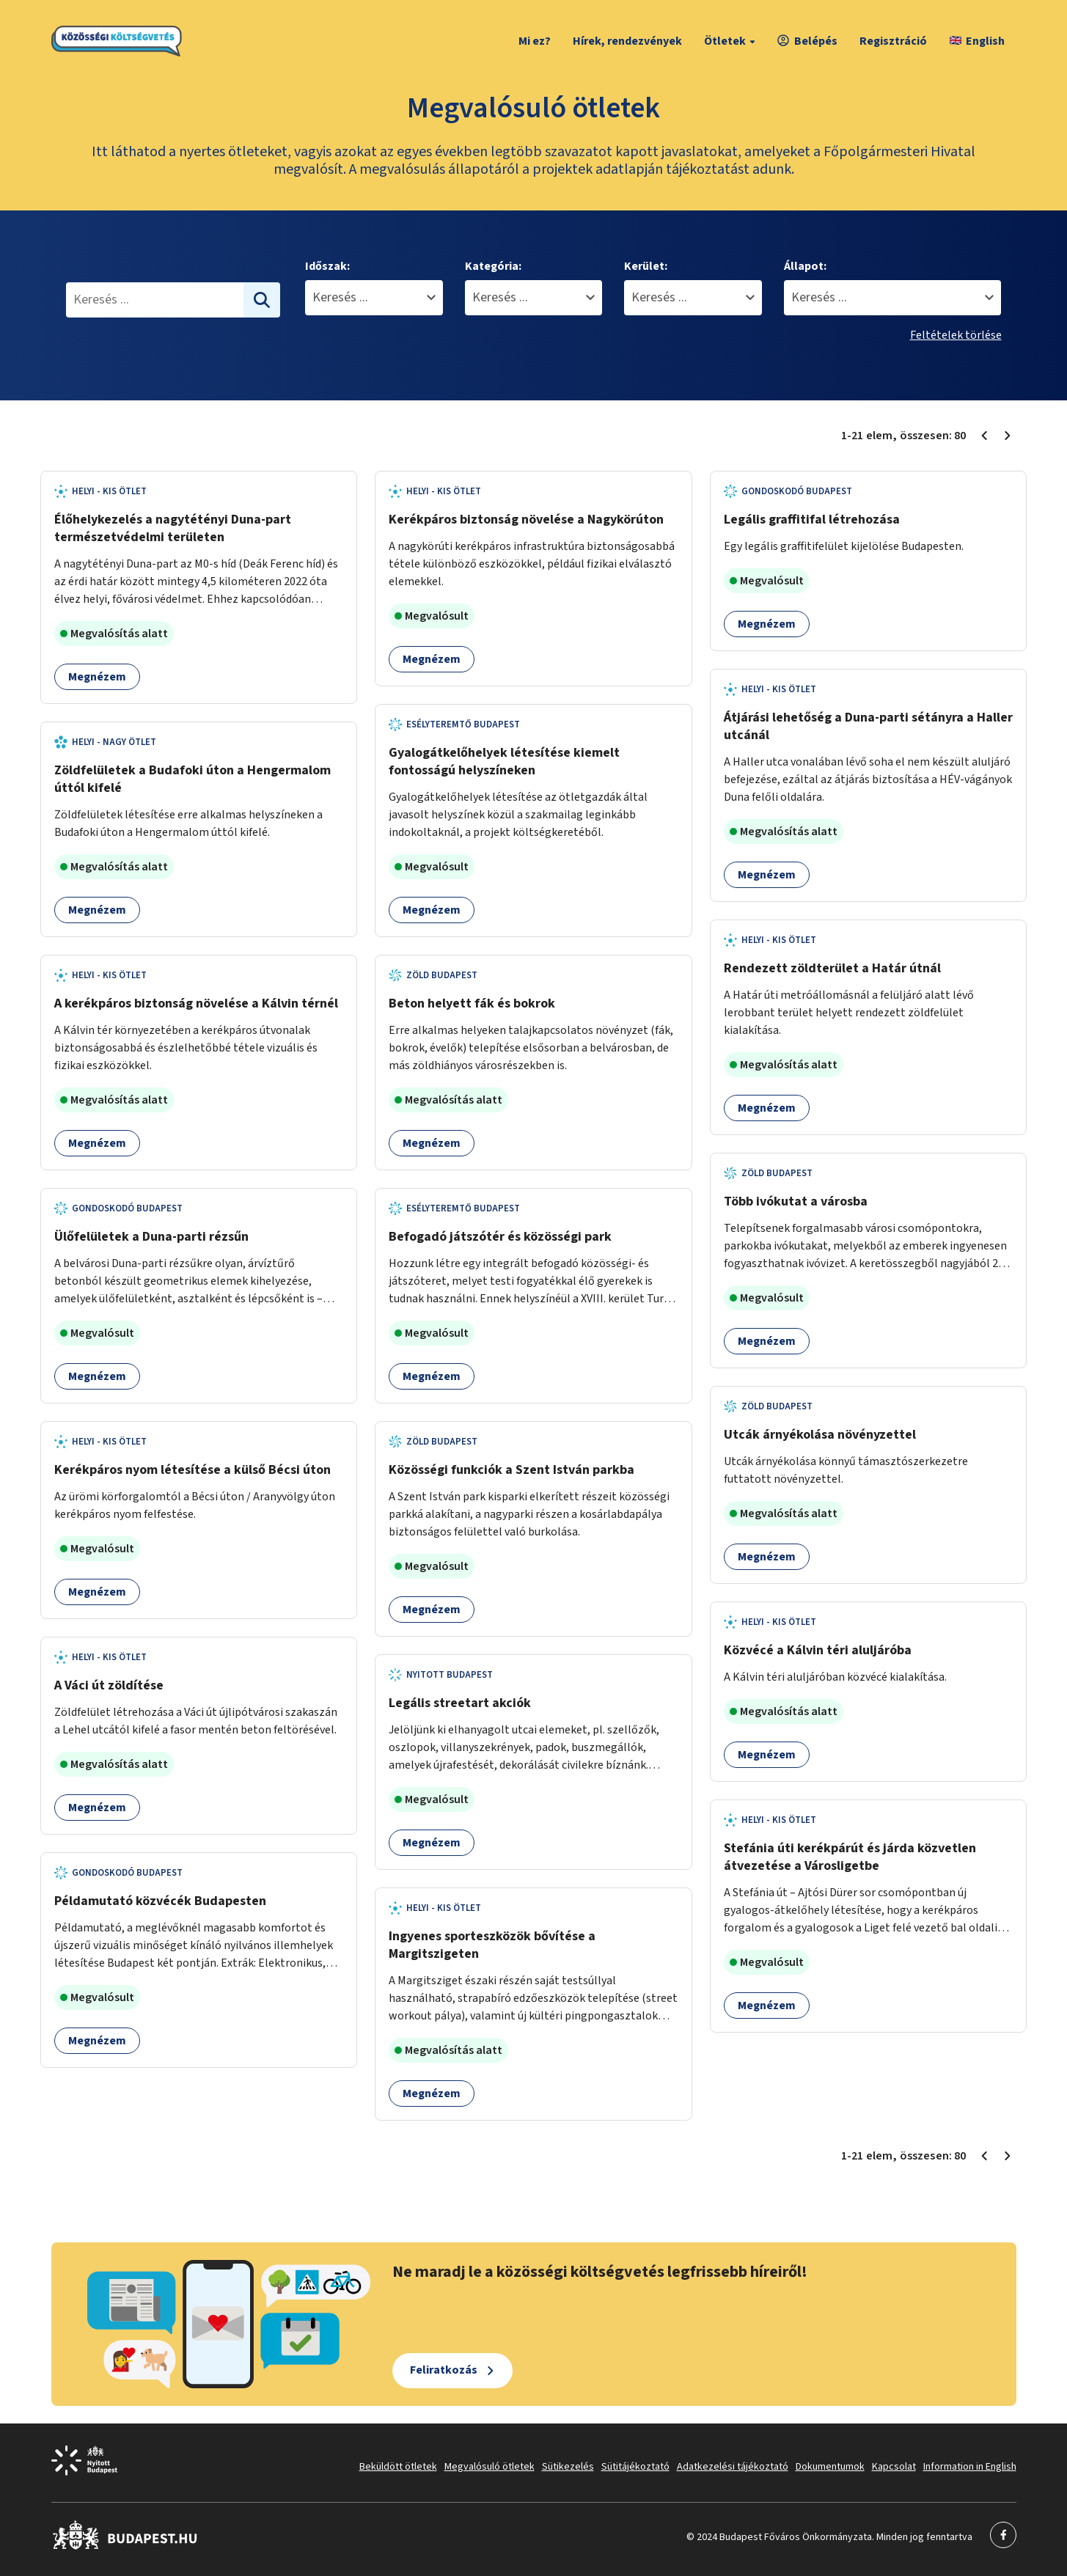 Image resolution: width=1067 pixels, height=2576 pixels. What do you see at coordinates (511, 1470) in the screenshot?
I see `Közösségi funkciók a Szent István parkba` at bounding box center [511, 1470].